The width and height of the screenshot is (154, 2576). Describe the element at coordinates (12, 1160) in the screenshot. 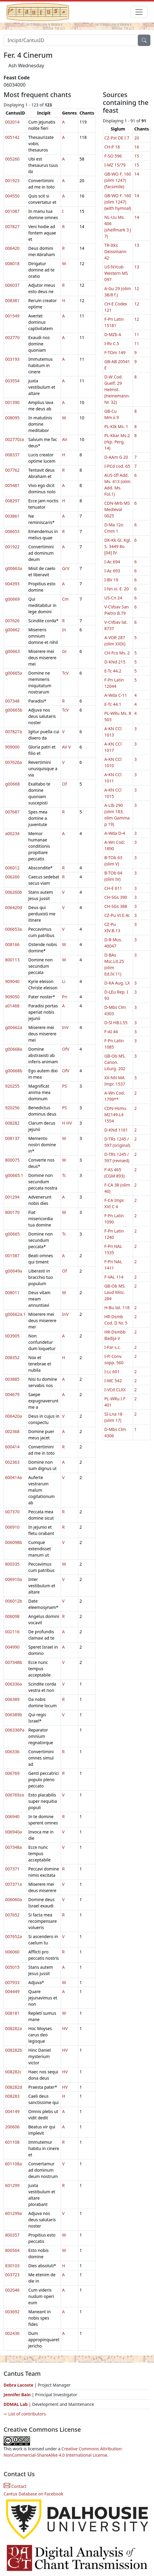

I see `800075` at that location.